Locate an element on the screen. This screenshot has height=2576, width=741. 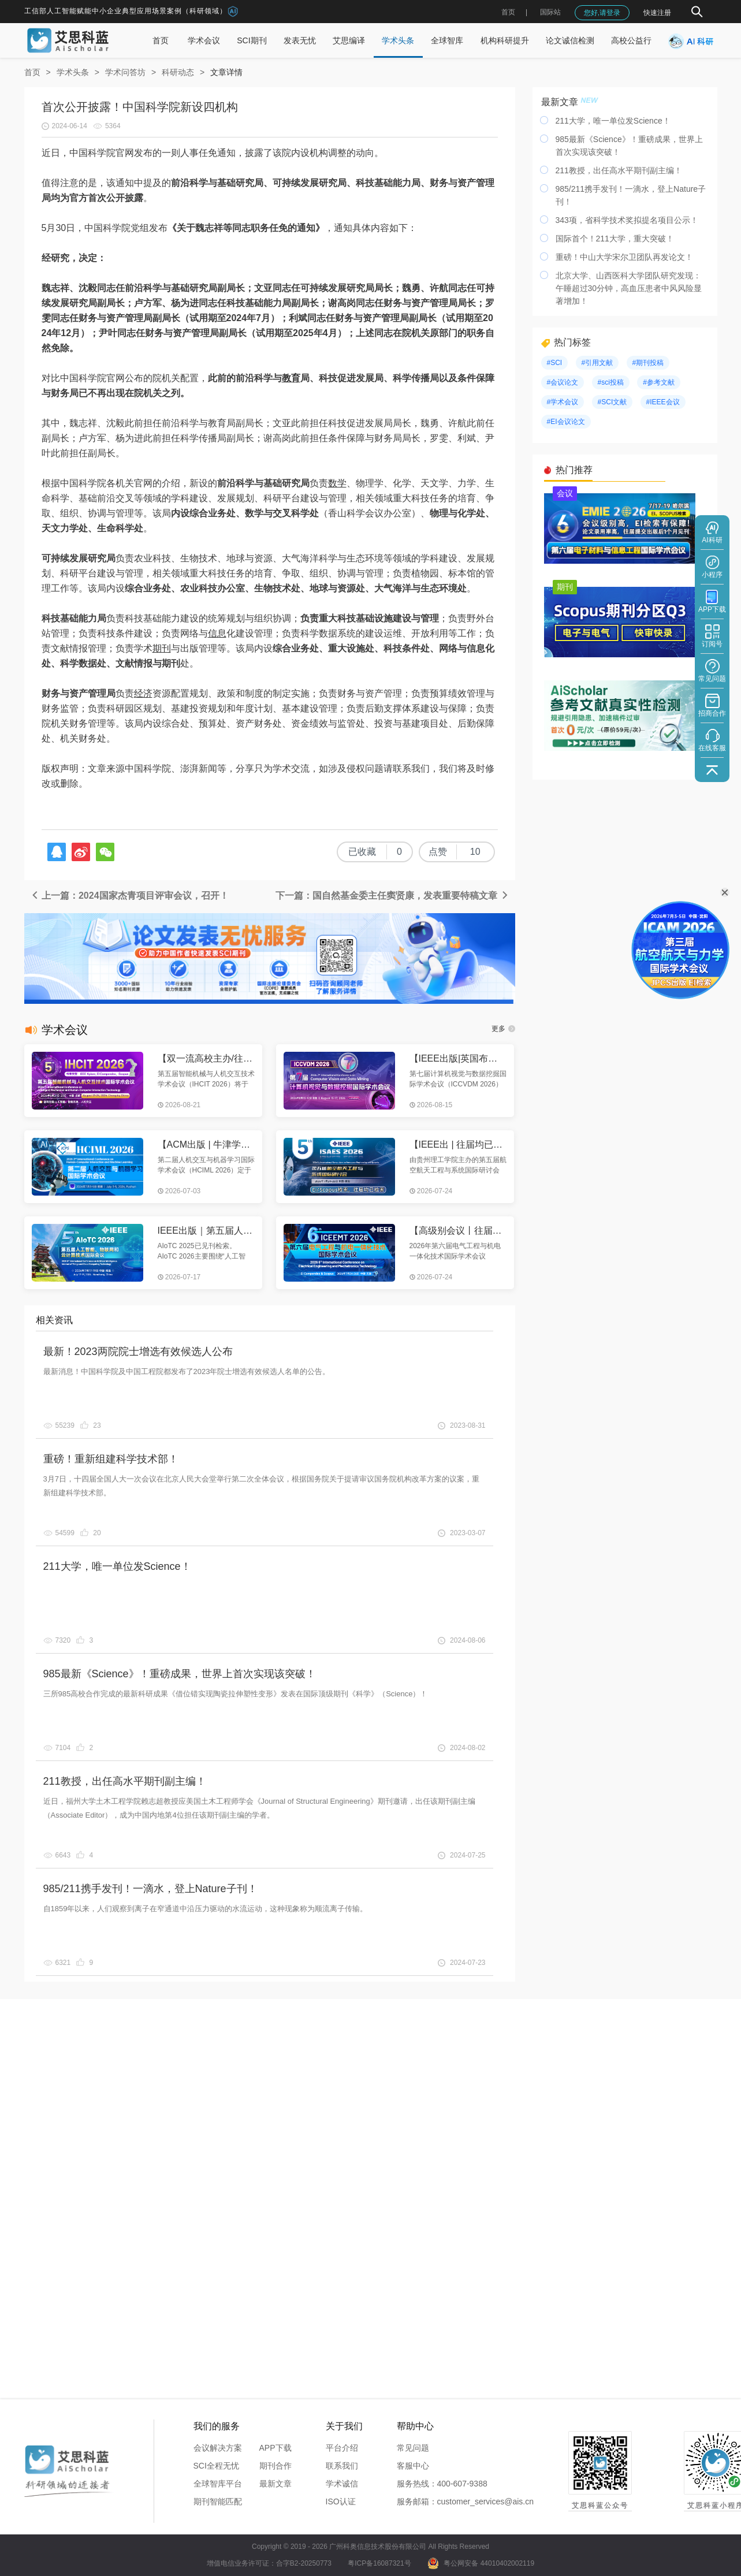
客服中心 is located at coordinates (413, 2465).